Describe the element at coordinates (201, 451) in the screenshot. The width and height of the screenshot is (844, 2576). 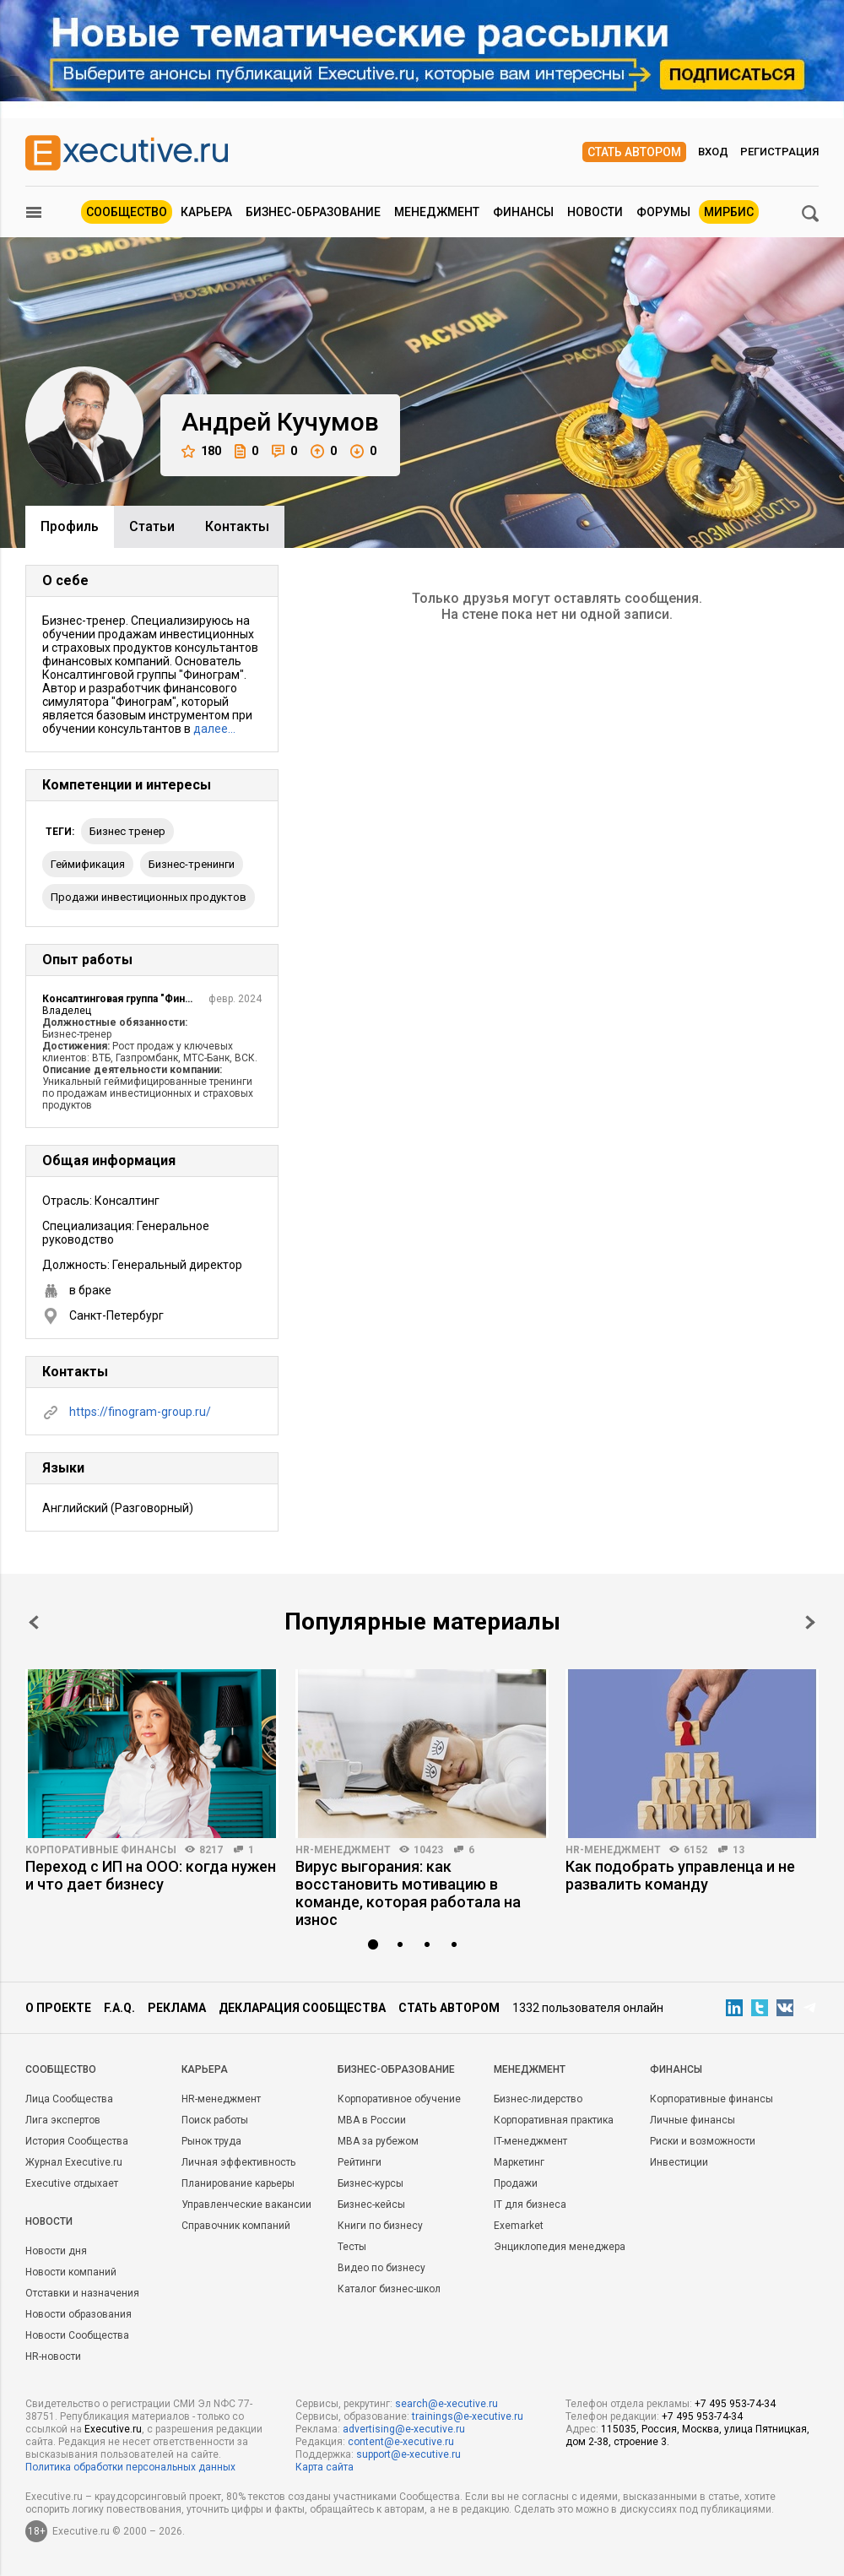
I see `180` at that location.